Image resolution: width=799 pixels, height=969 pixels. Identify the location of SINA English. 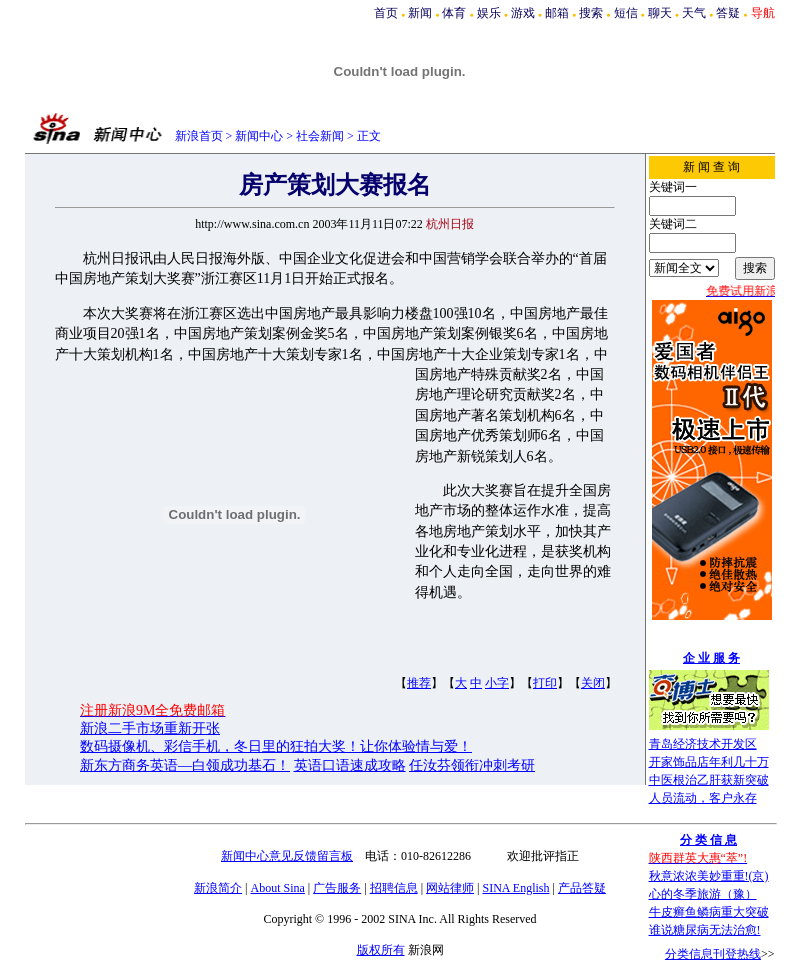
(515, 888).